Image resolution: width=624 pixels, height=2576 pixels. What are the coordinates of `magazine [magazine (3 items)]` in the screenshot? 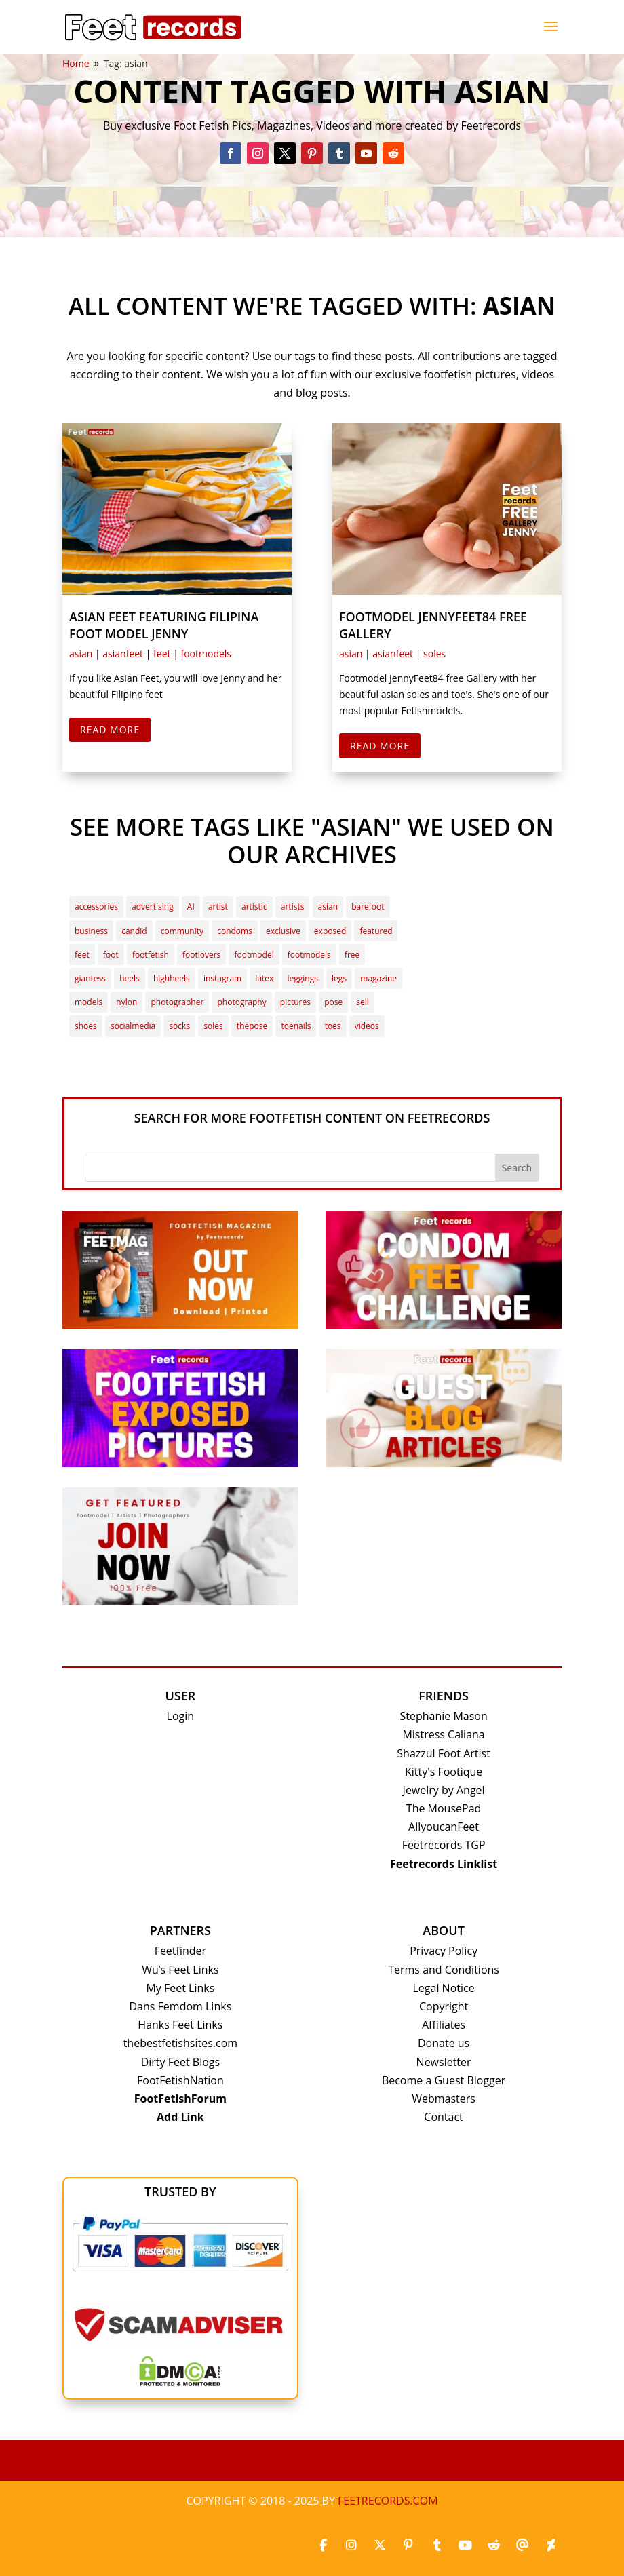 It's located at (378, 978).